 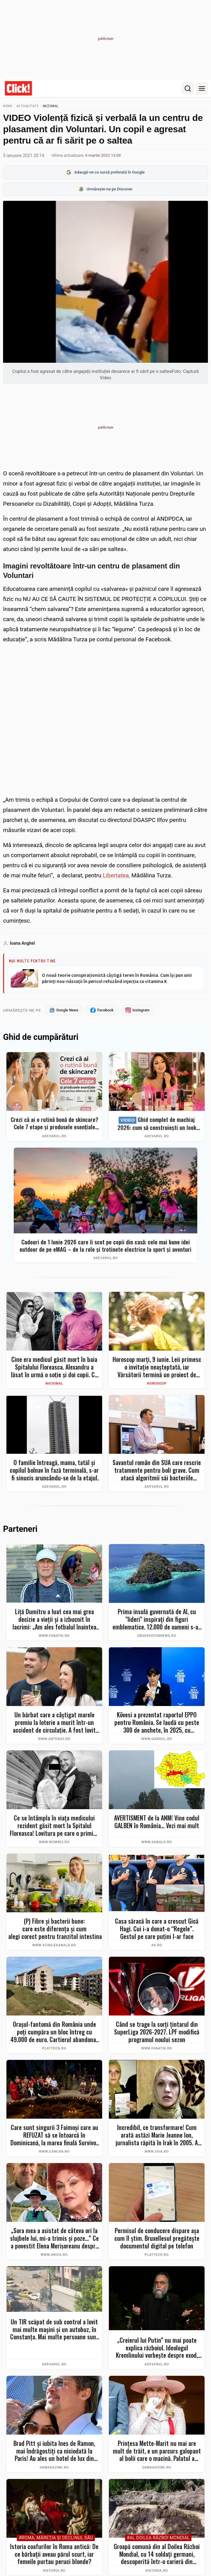 What do you see at coordinates (156, 1123) in the screenshot?
I see `Ghid complet de machiaj 2026: cum să construiești un look profesional de la zero fără exces de produse. Top 7 eMAG` at bounding box center [156, 1123].